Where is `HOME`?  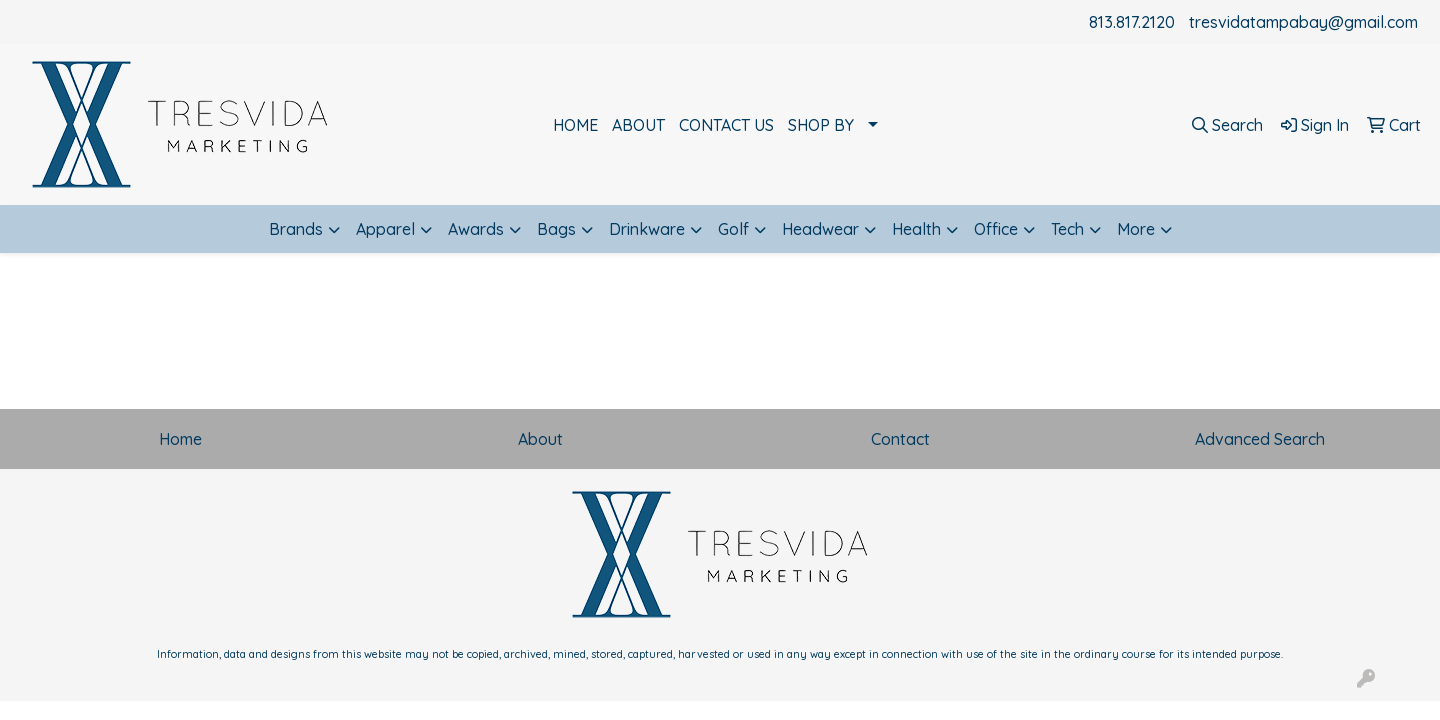 HOME is located at coordinates (575, 125).